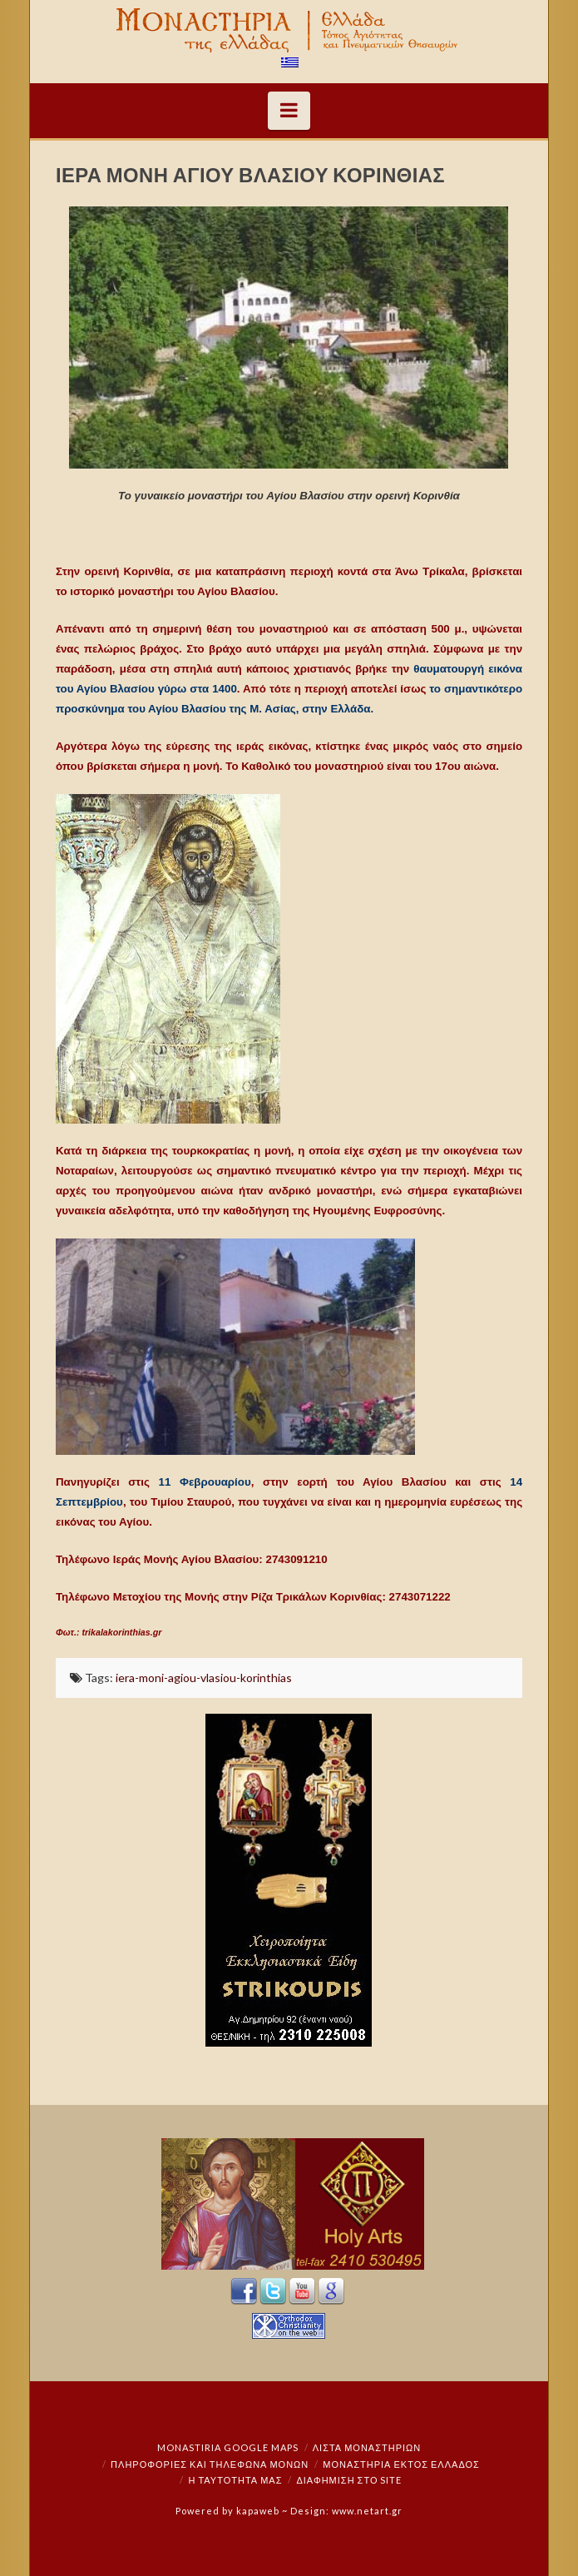 The height and width of the screenshot is (2576, 578). Describe the element at coordinates (228, 2447) in the screenshot. I see `Monastiria Google Maps` at that location.